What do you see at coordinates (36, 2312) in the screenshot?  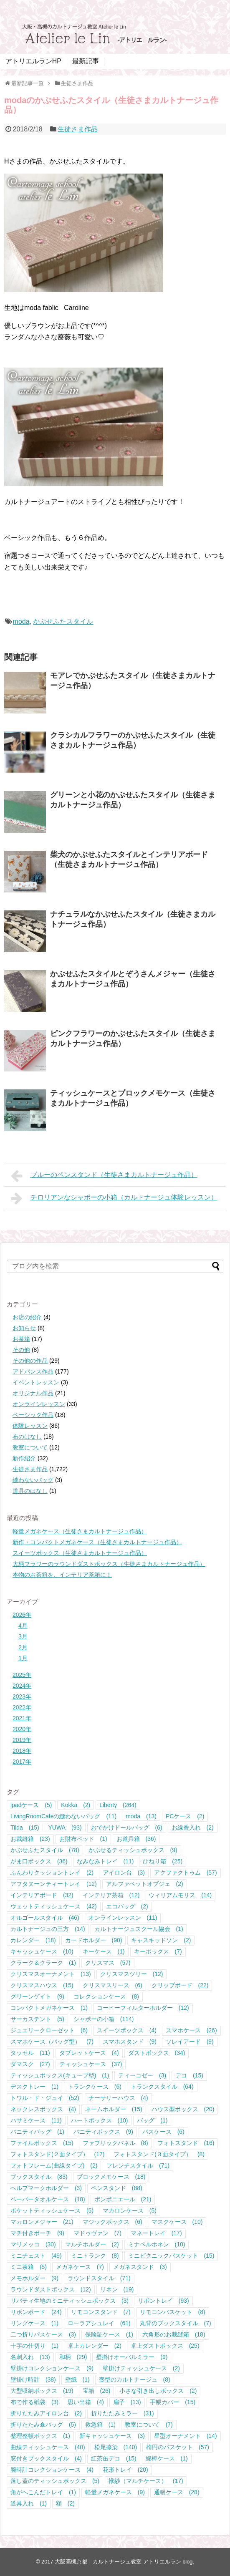 I see `リボンボード [リボンボード (24個の項目)]` at bounding box center [36, 2312].